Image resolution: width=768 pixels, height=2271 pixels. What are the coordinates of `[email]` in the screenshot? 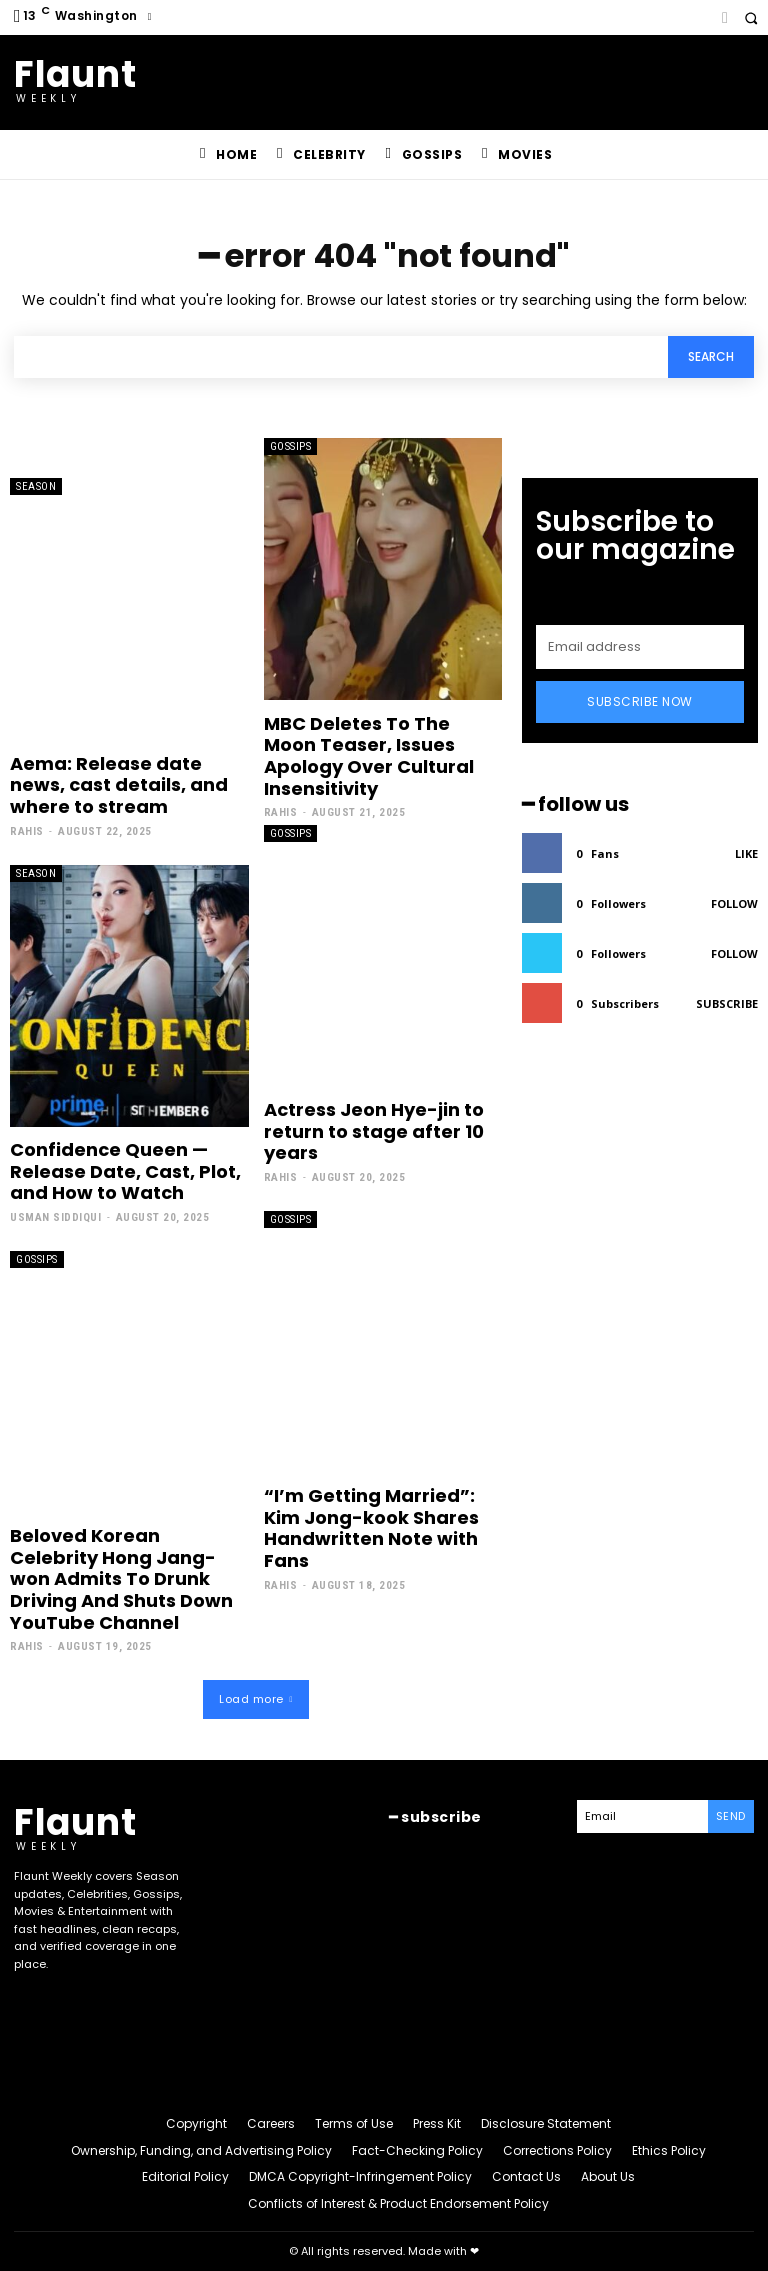 It's located at (640, 647).